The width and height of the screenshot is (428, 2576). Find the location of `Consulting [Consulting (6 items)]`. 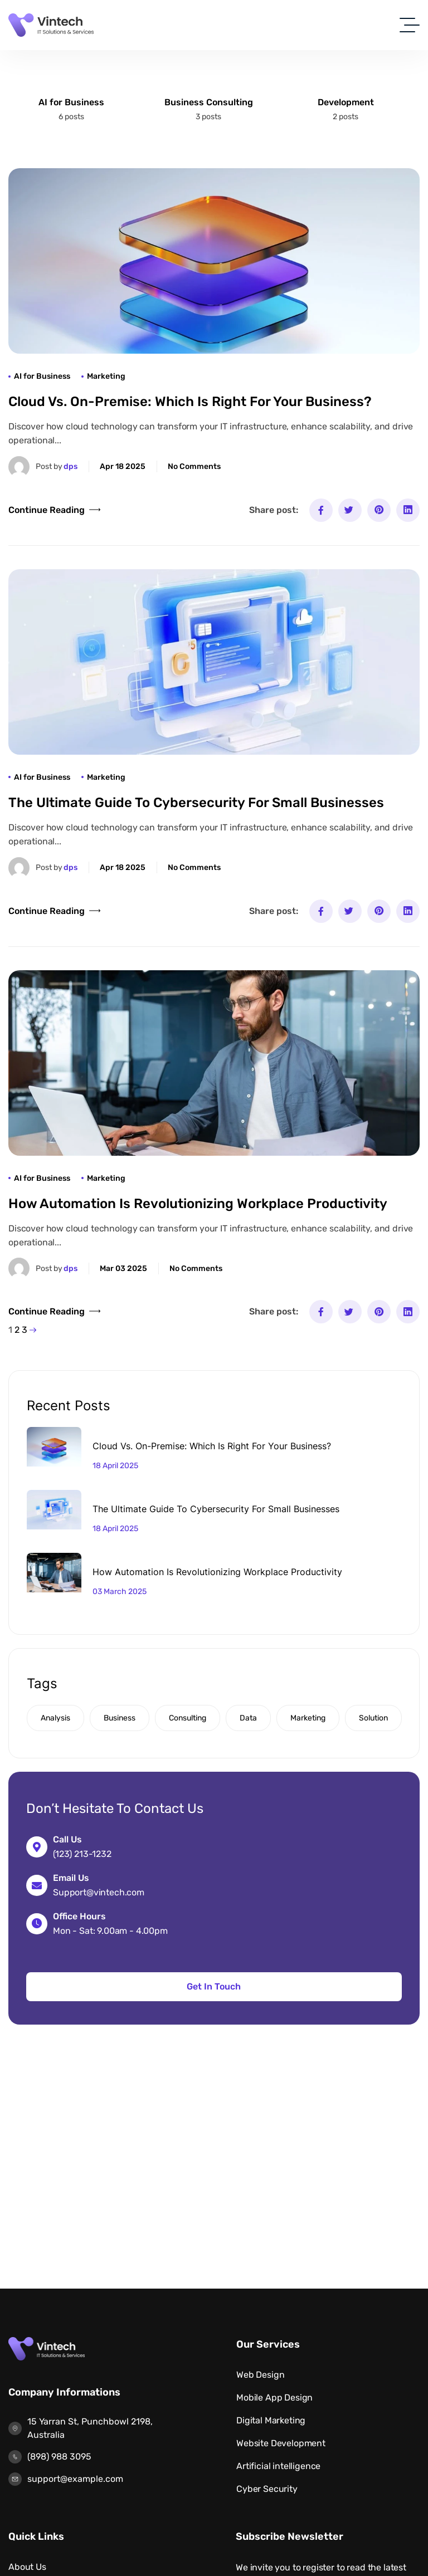

Consulting [Consulting (6 items)] is located at coordinates (187, 1718).